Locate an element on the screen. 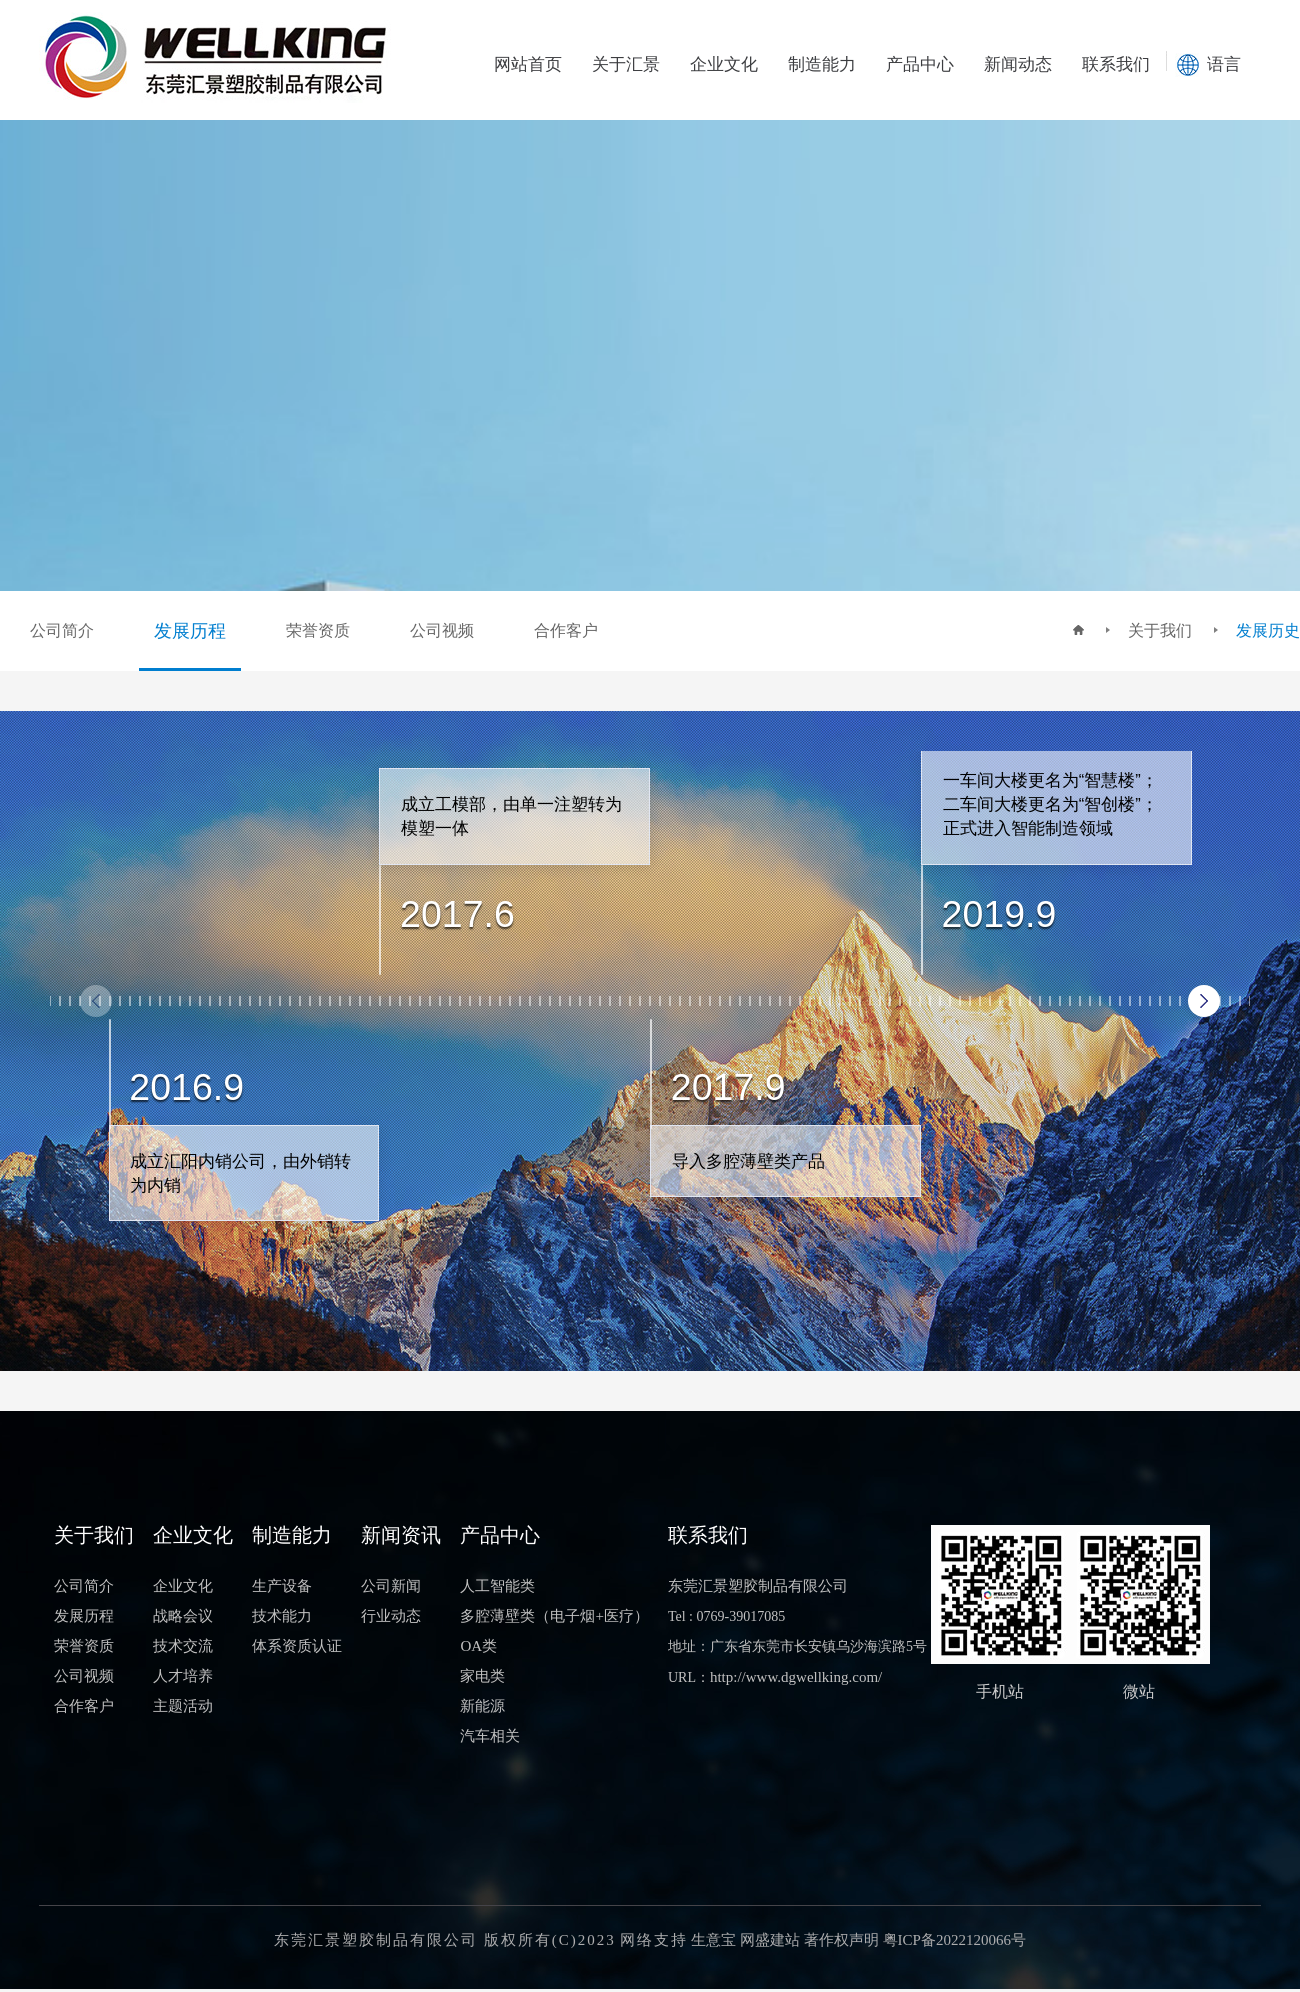 The width and height of the screenshot is (1300, 1992). 产品中心 is located at coordinates (920, 64).